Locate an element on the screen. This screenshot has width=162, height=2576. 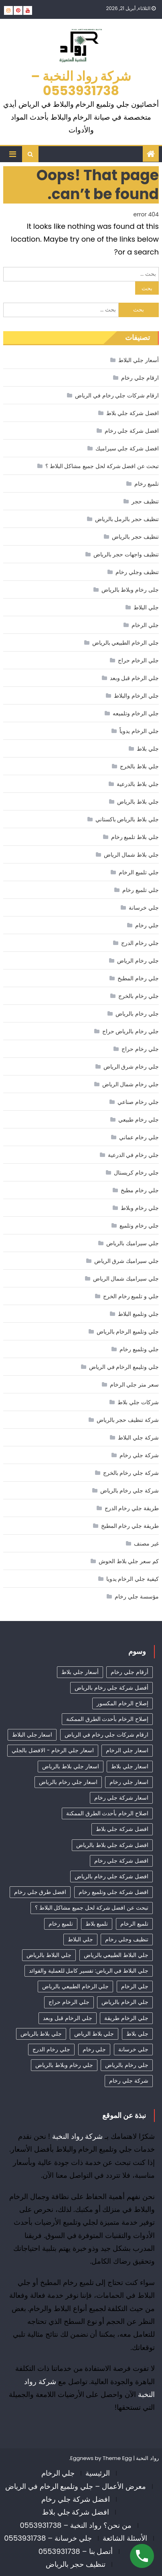
جلي رخام is located at coordinates (147, 925).